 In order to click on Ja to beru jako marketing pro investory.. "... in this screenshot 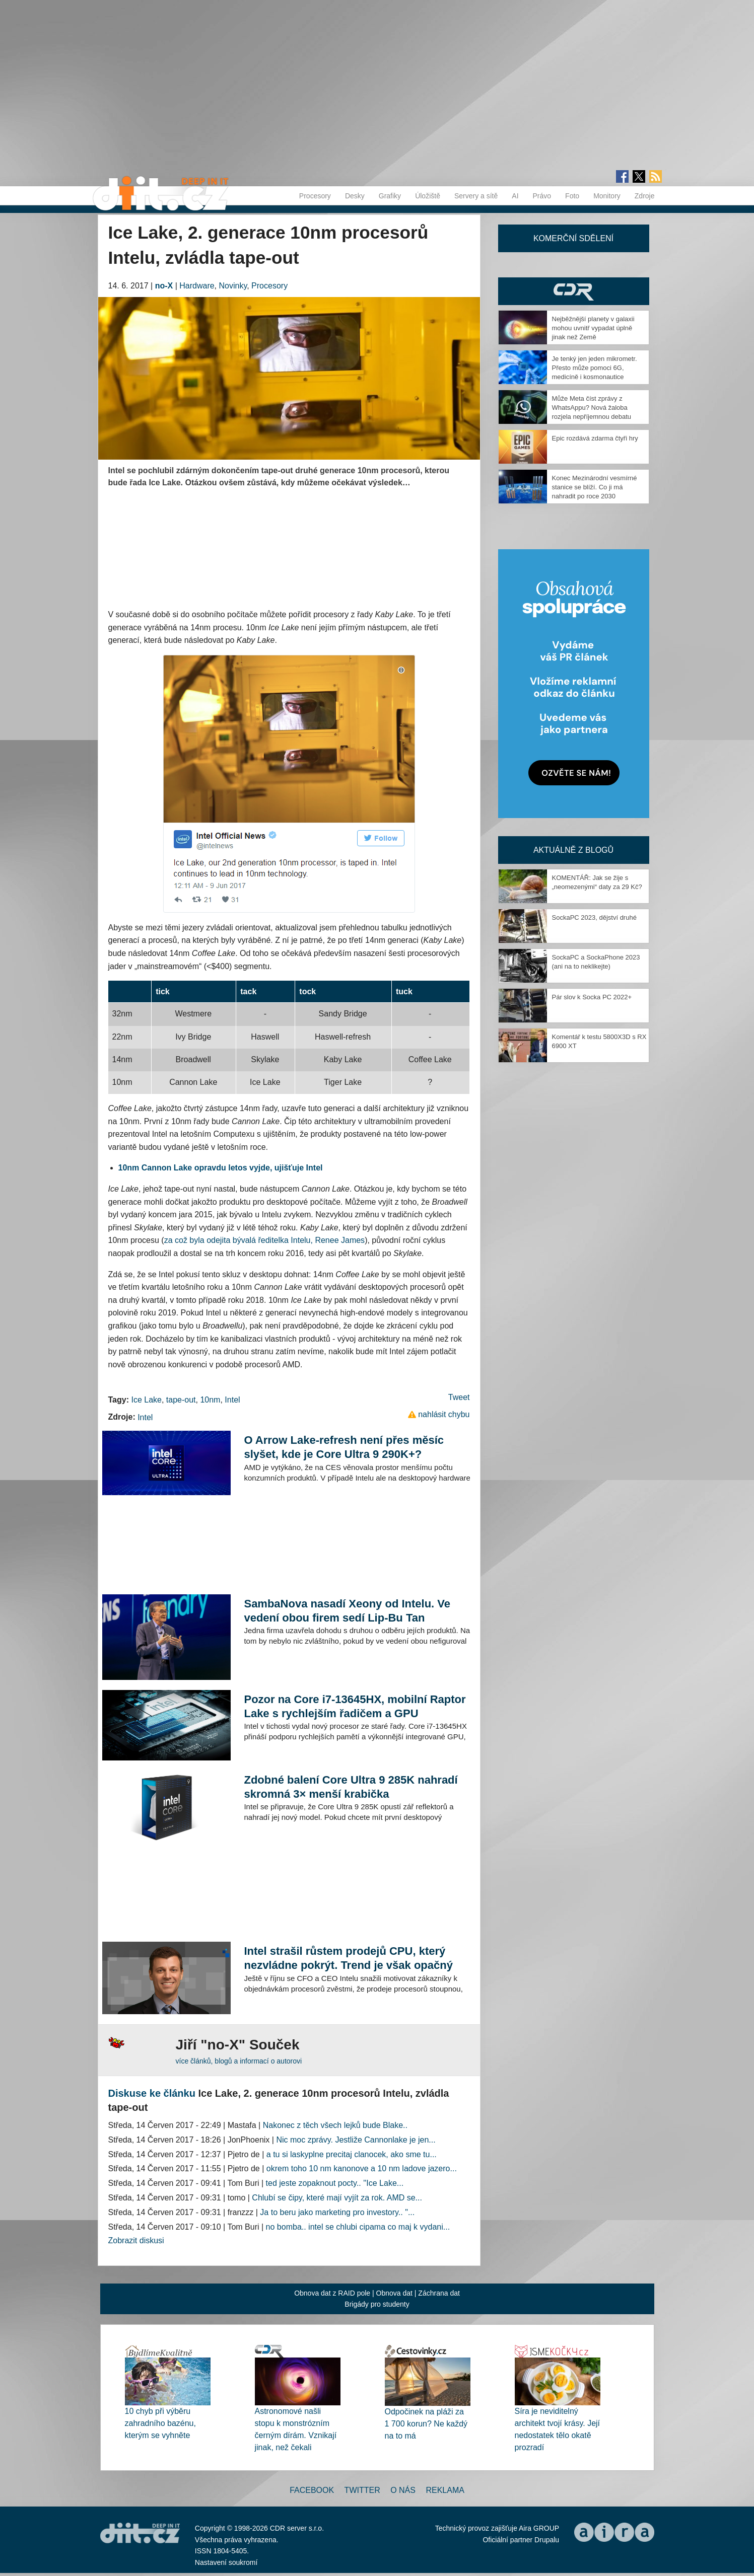, I will do `click(337, 2212)`.